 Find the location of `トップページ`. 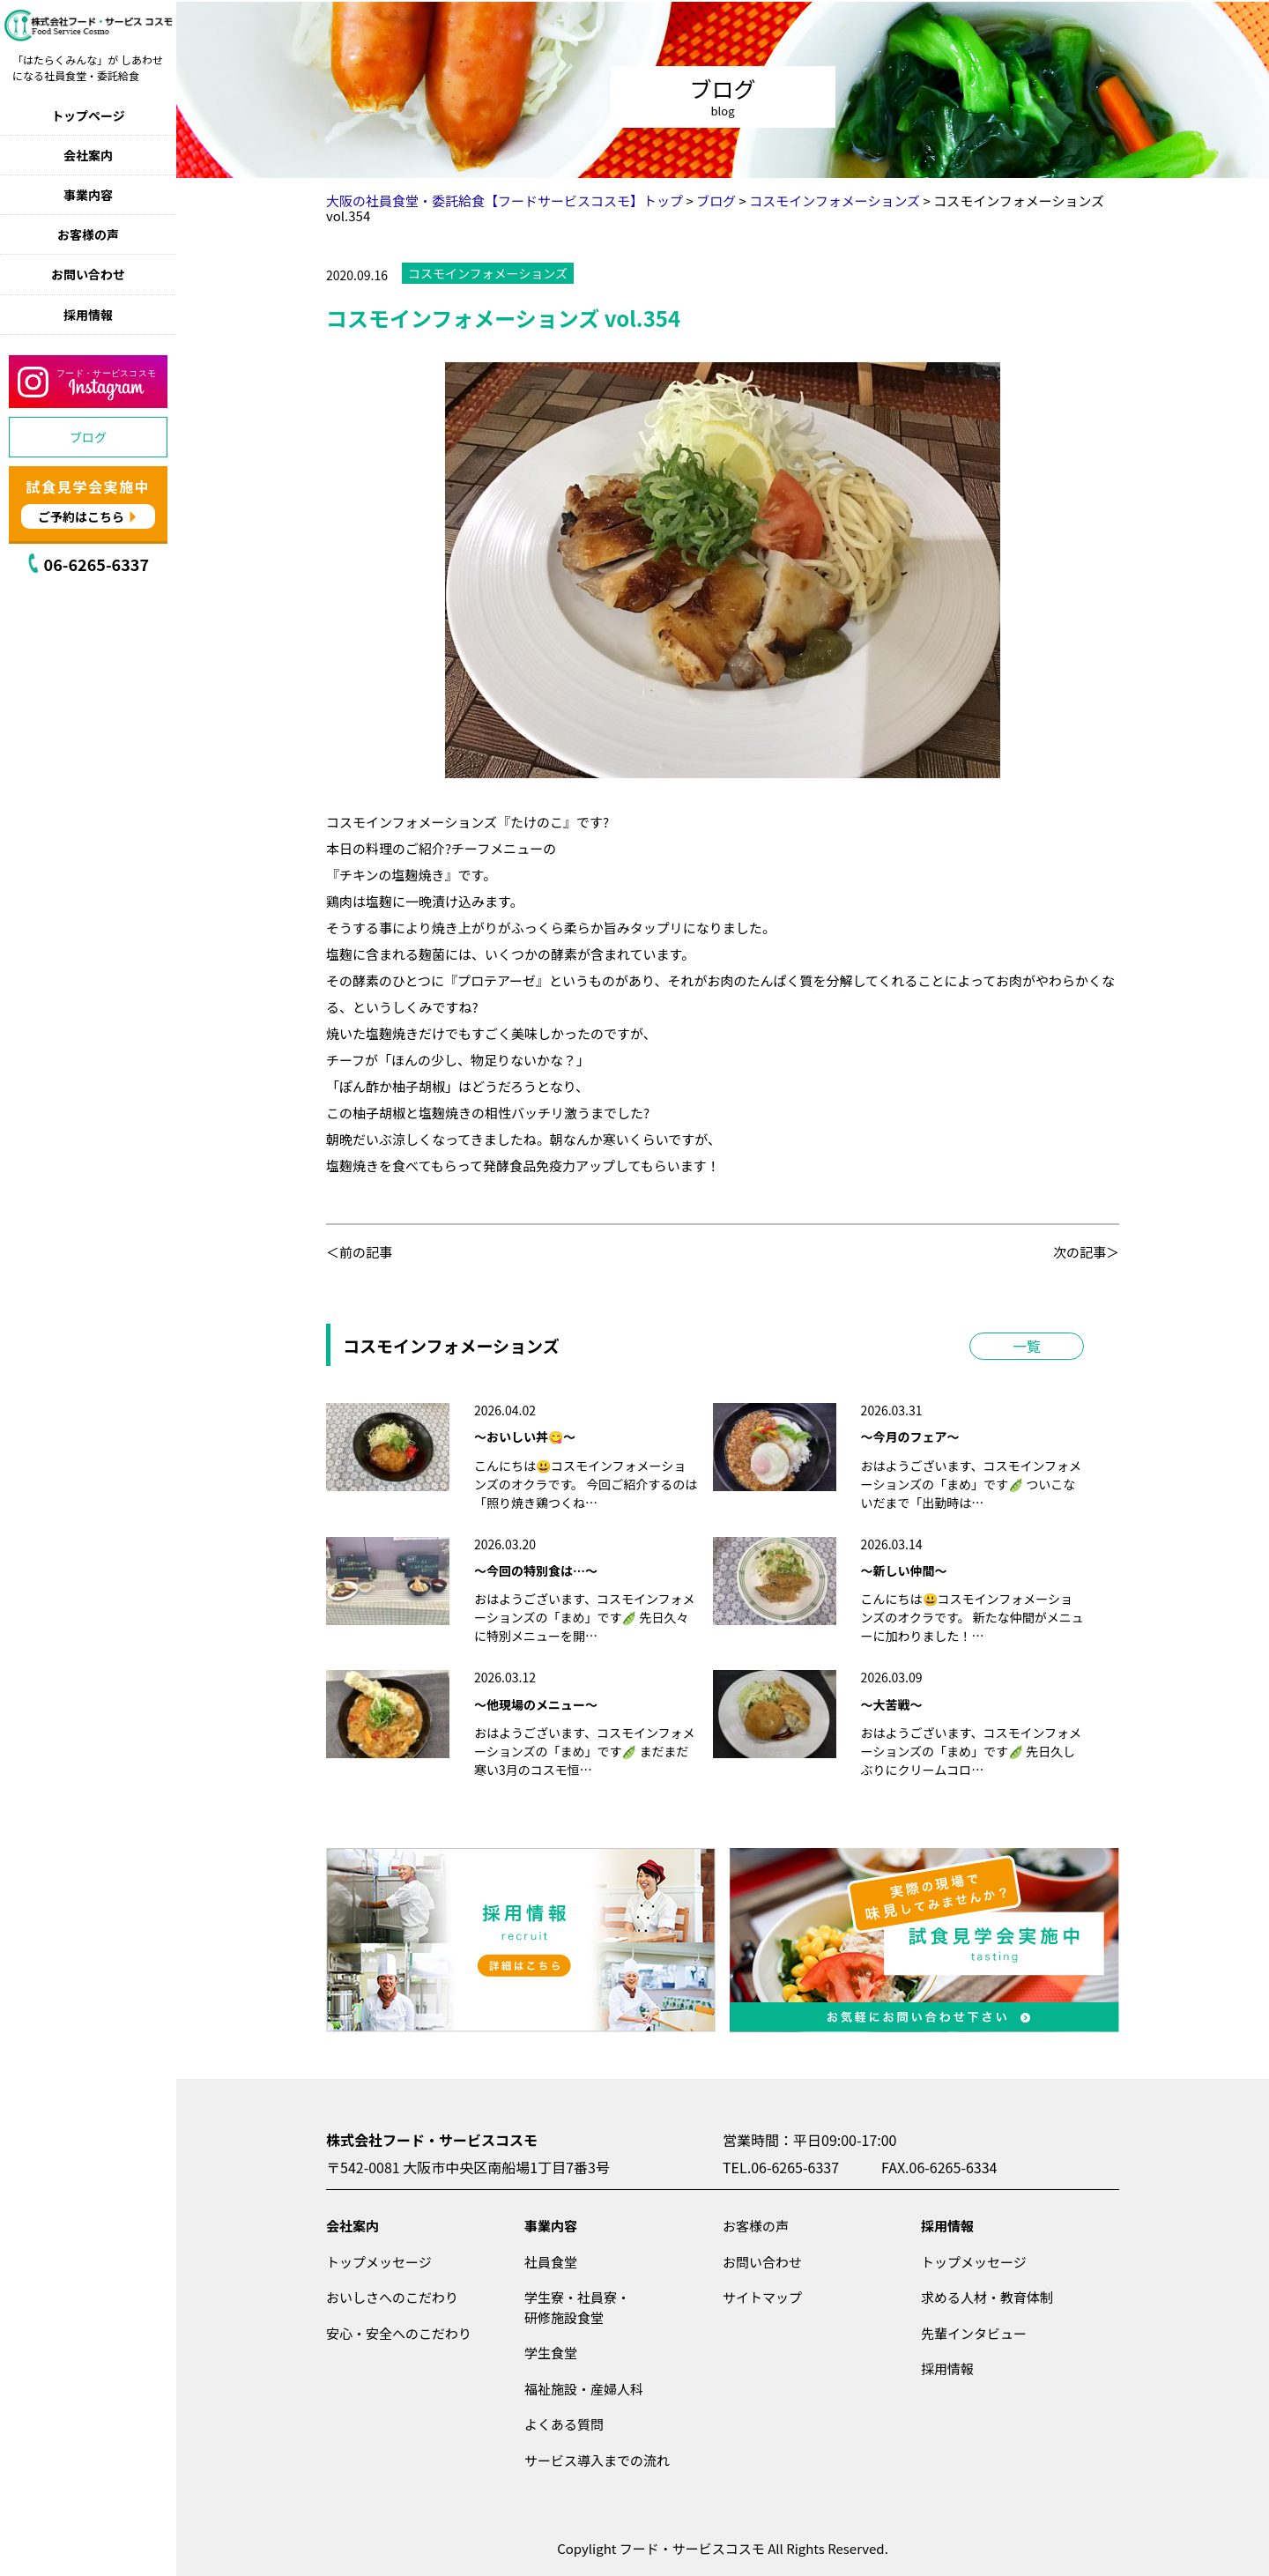

トップページ is located at coordinates (88, 115).